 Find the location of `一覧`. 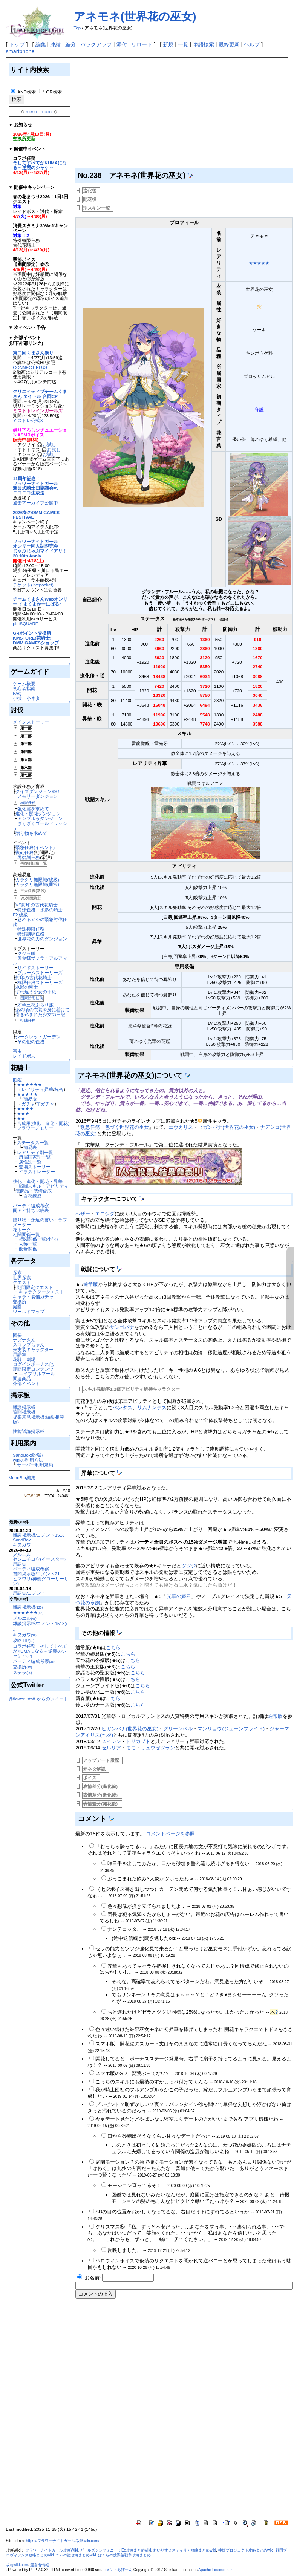

一覧 is located at coordinates (183, 44).